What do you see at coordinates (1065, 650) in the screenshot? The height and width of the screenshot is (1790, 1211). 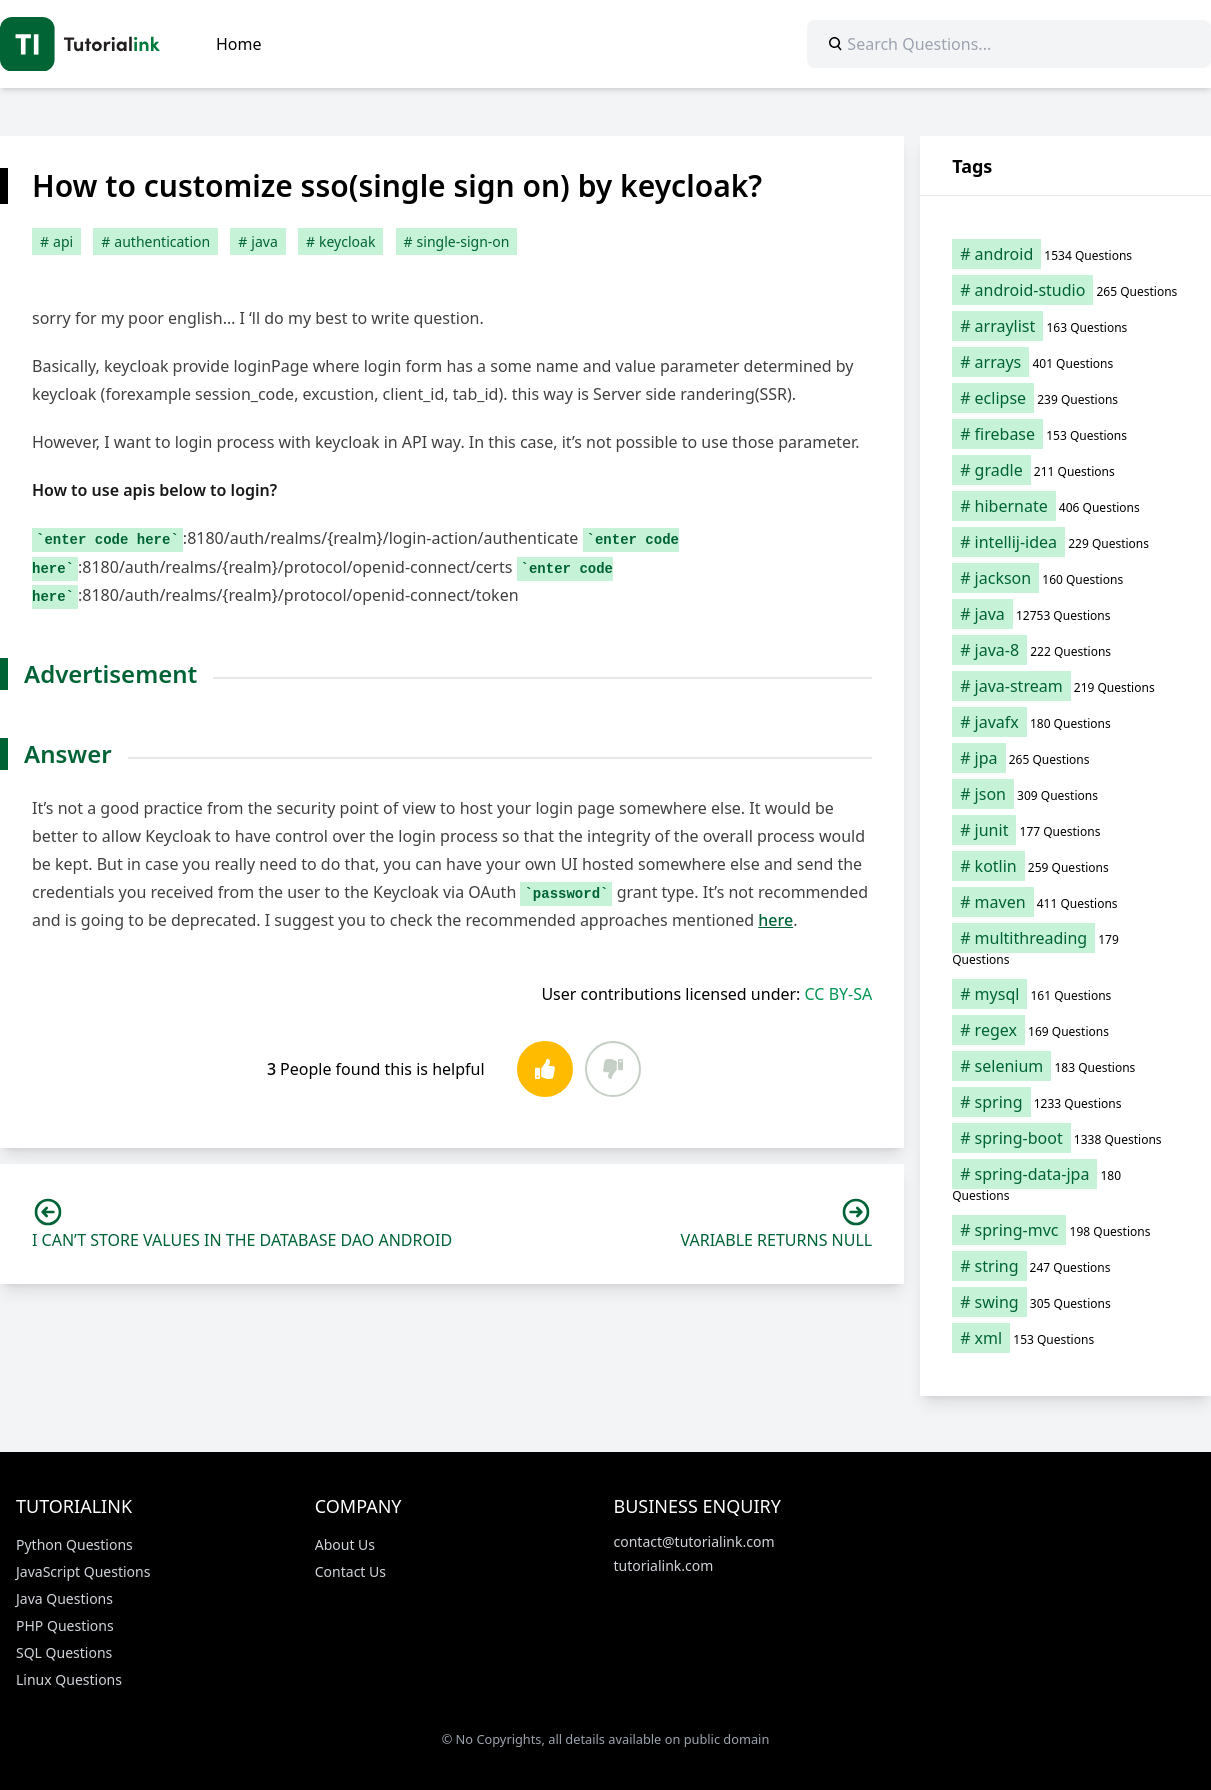 I see `[java-8 (222 items)]` at bounding box center [1065, 650].